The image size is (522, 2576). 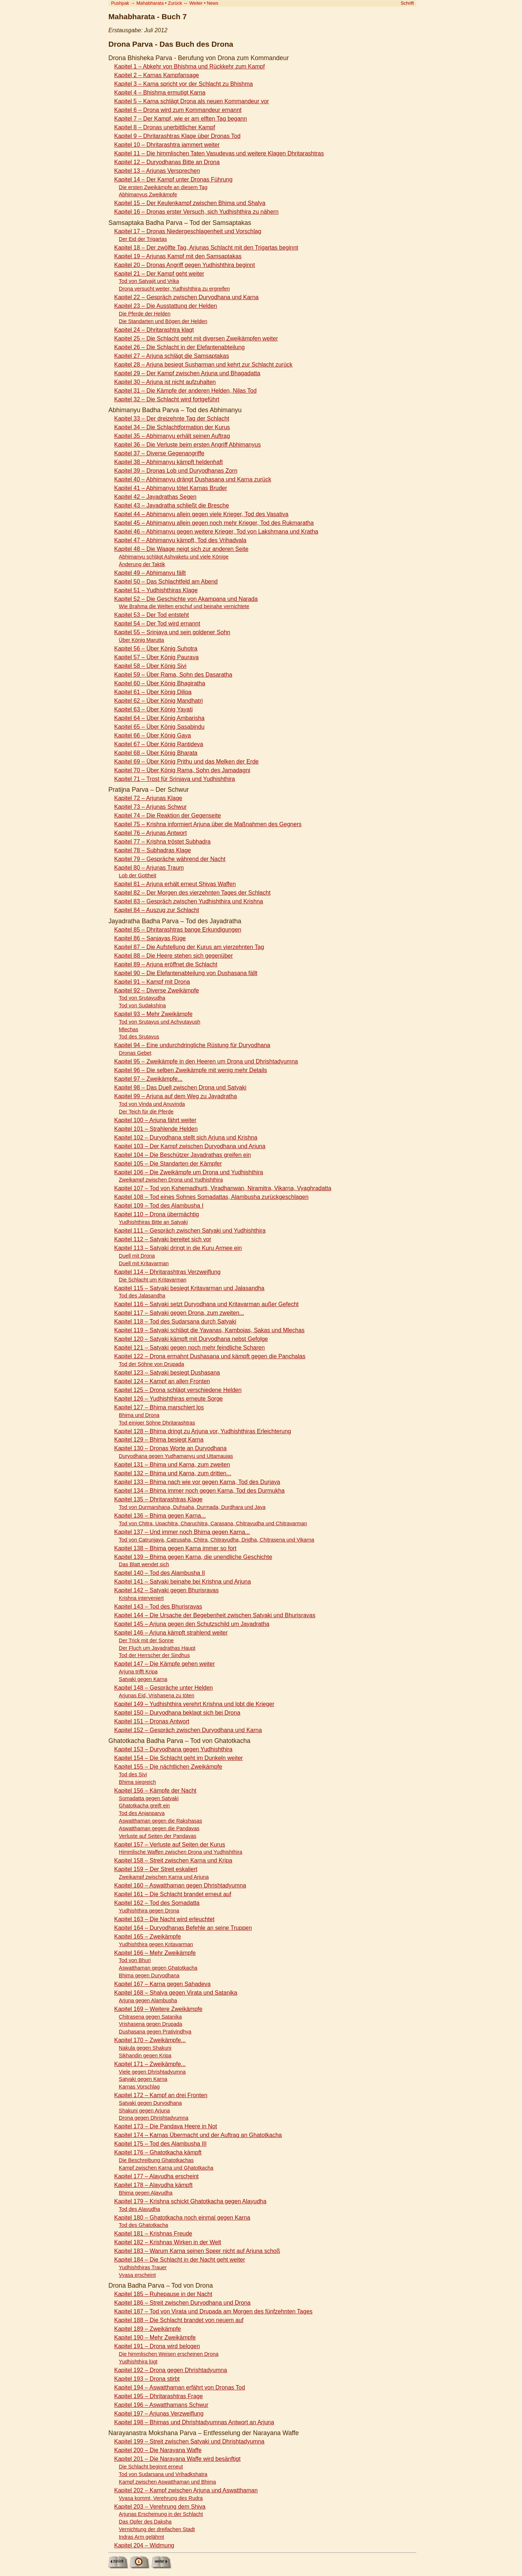 I want to click on Kapitel 16 – Dronas erster Versuch, sich Yudhishthira zu nähern, so click(x=196, y=212).